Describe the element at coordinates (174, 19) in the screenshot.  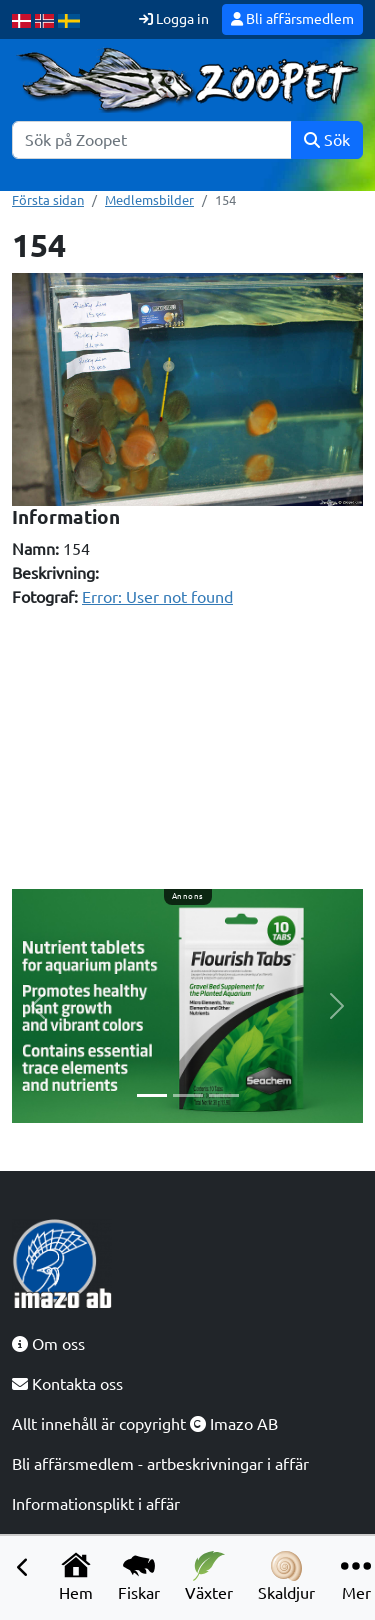
I see `Logga in` at that location.